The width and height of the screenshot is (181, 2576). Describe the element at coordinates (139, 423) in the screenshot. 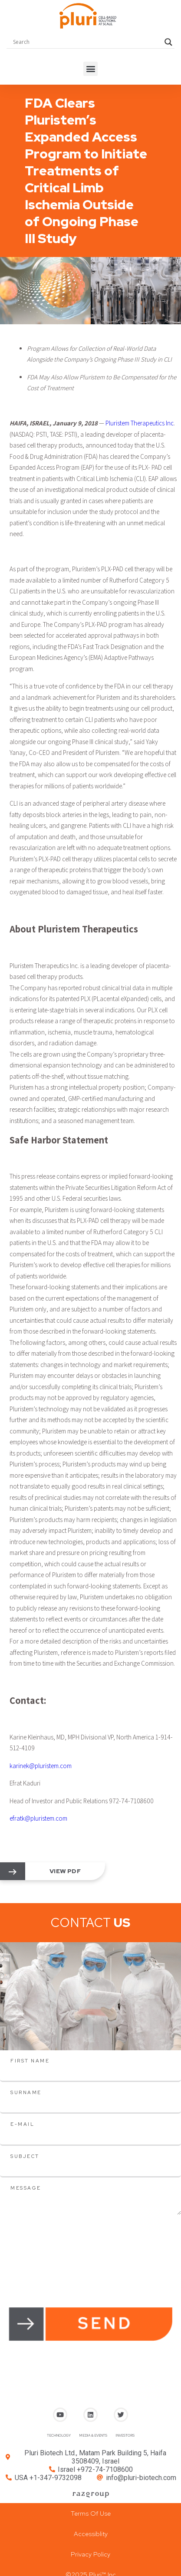

I see `Pluristem Therapeutics Inc` at that location.